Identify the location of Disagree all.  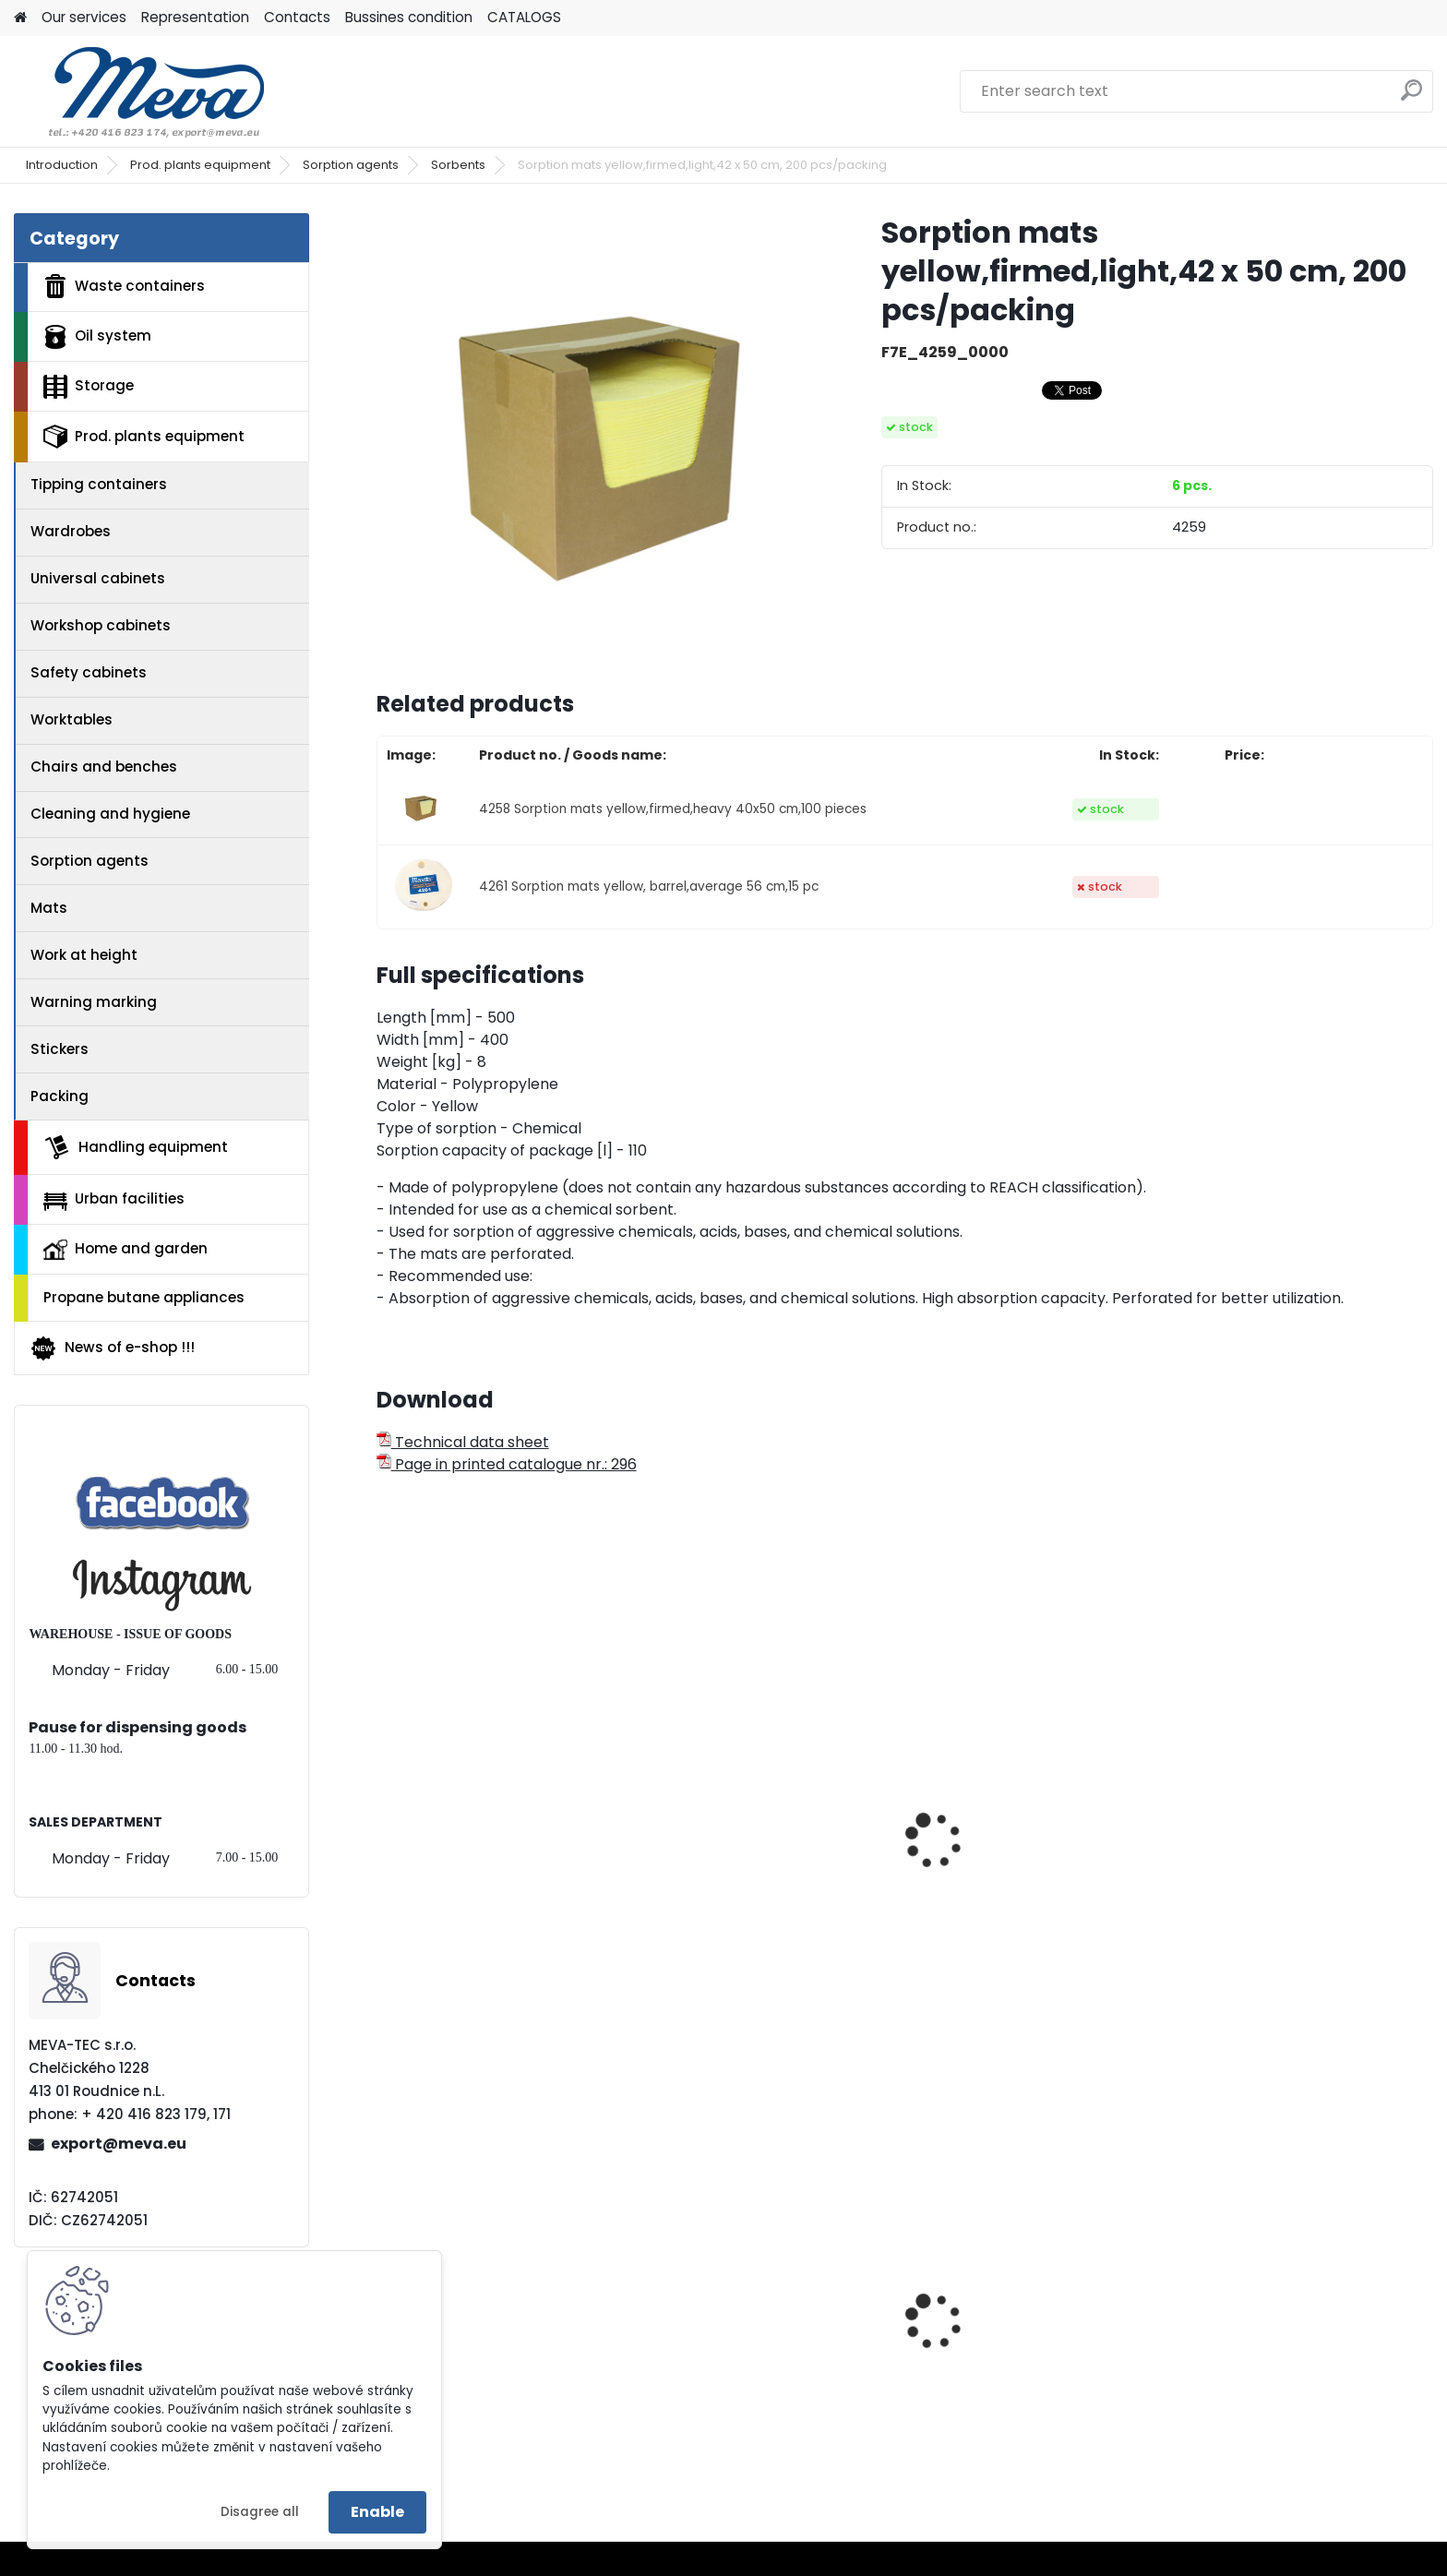
(260, 2512).